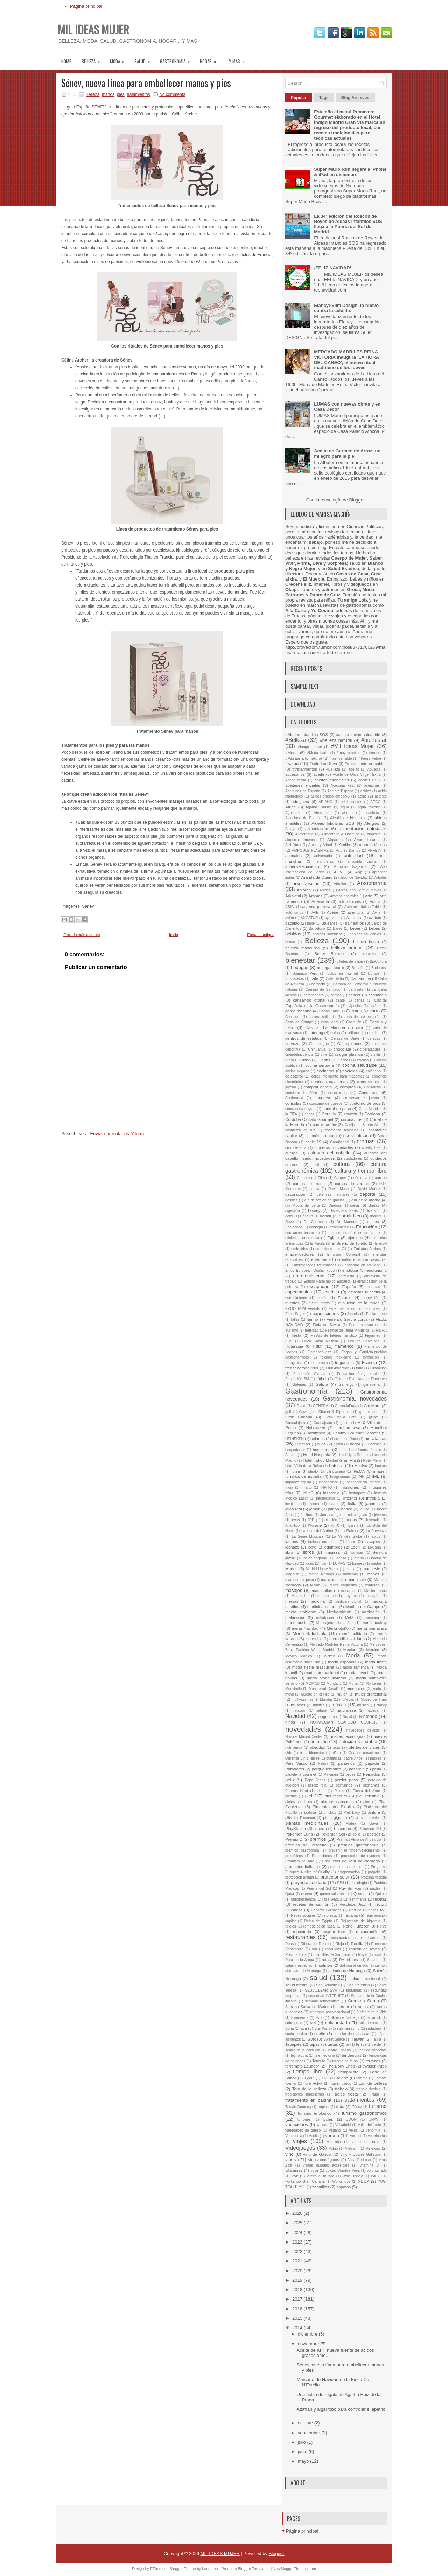 This screenshot has width=448, height=2576. I want to click on roscón de reyes, so click(364, 1948).